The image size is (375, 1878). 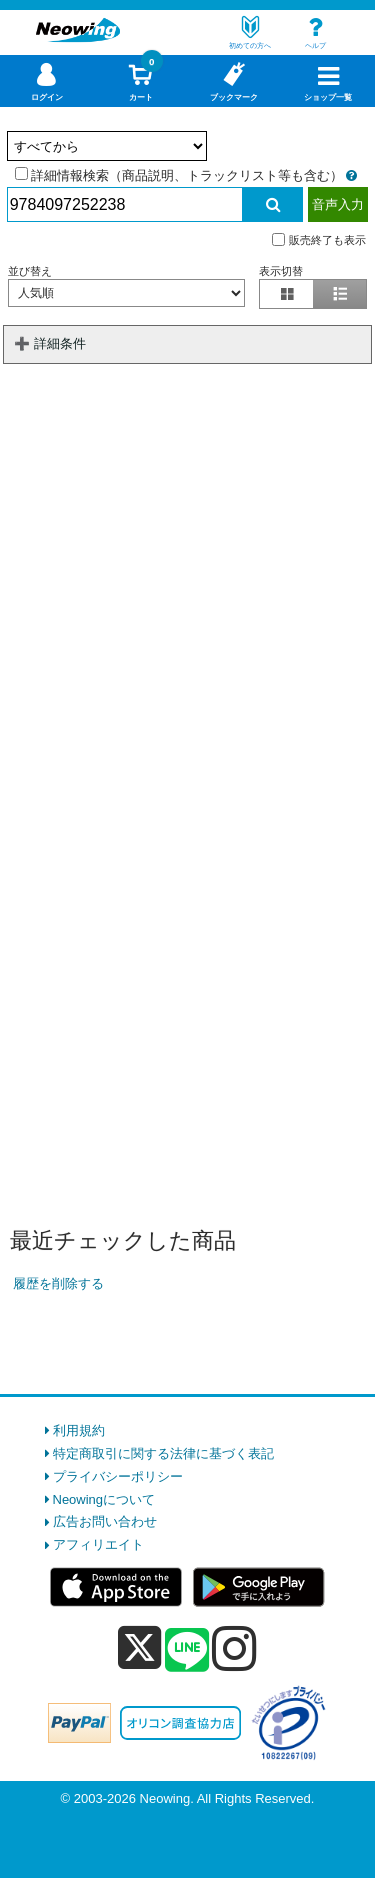 I want to click on 音声入力, so click(x=338, y=204).